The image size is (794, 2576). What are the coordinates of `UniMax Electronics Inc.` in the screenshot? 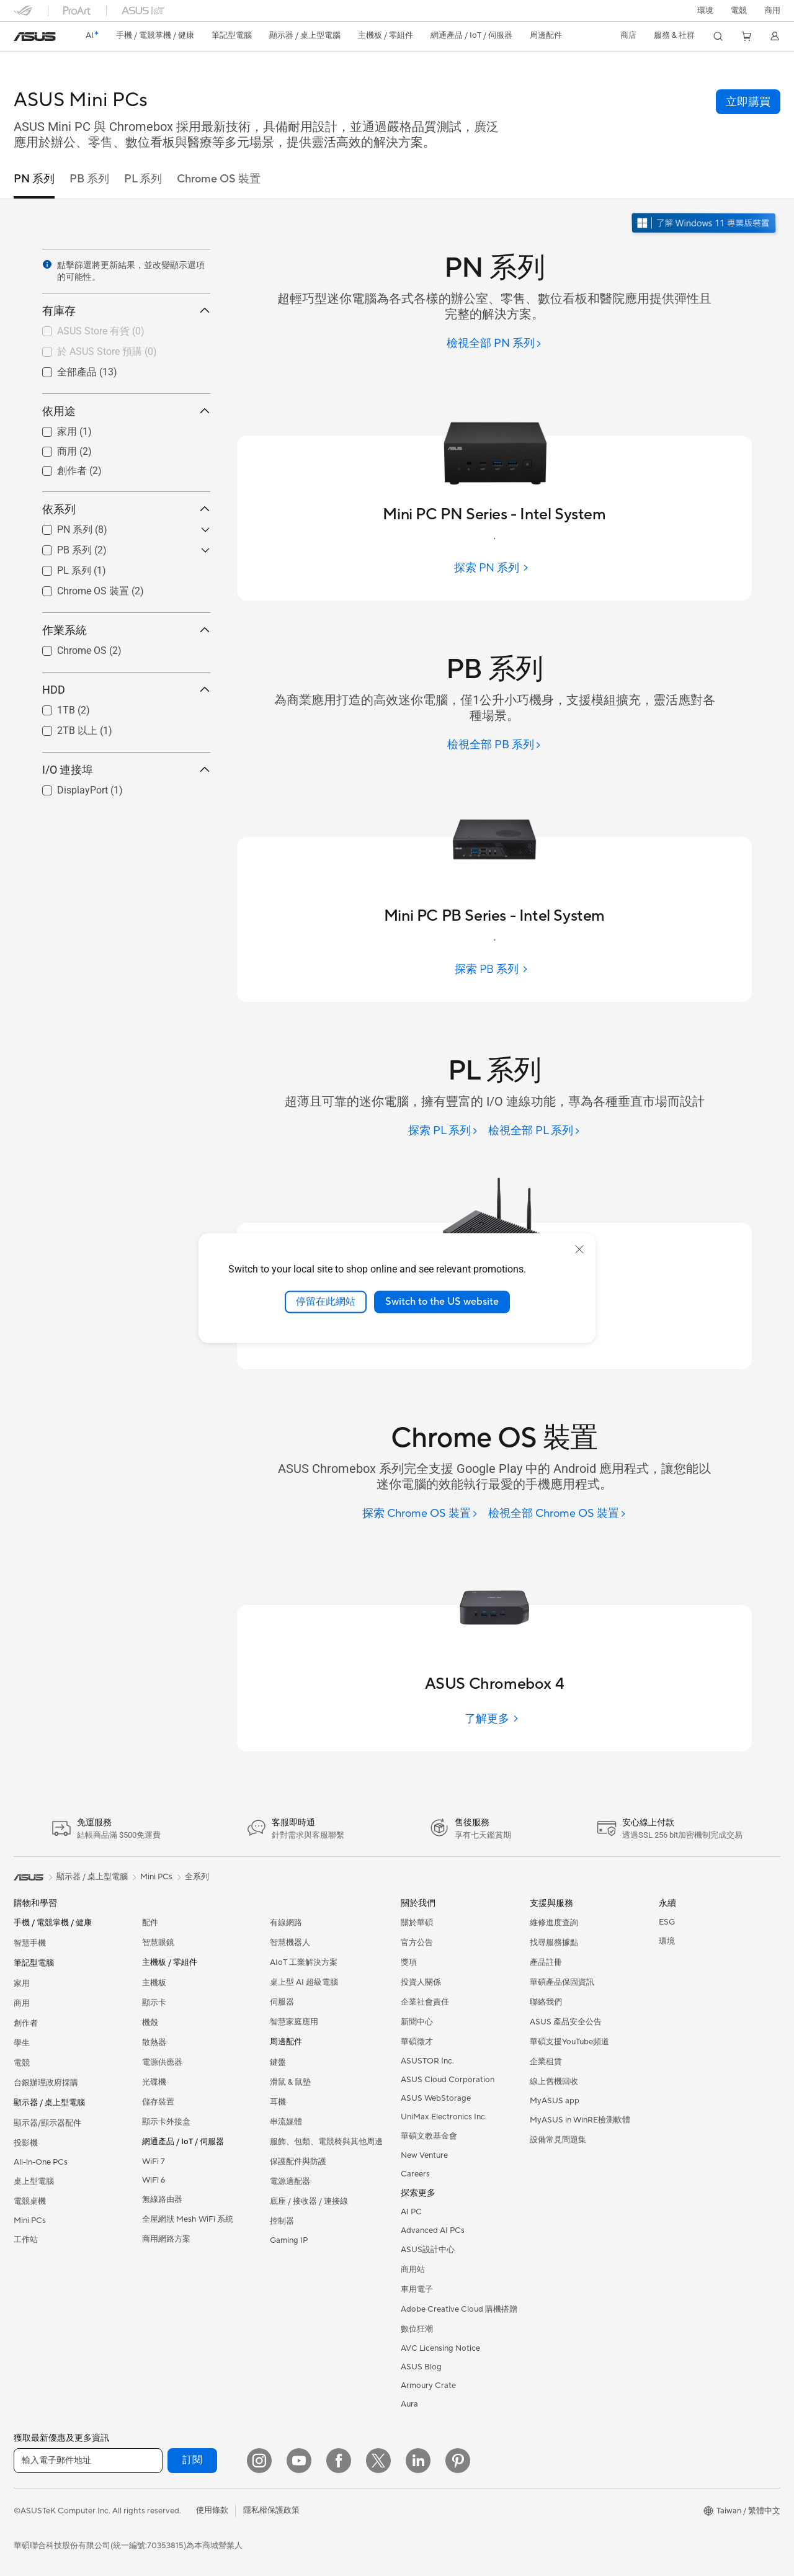 It's located at (444, 2117).